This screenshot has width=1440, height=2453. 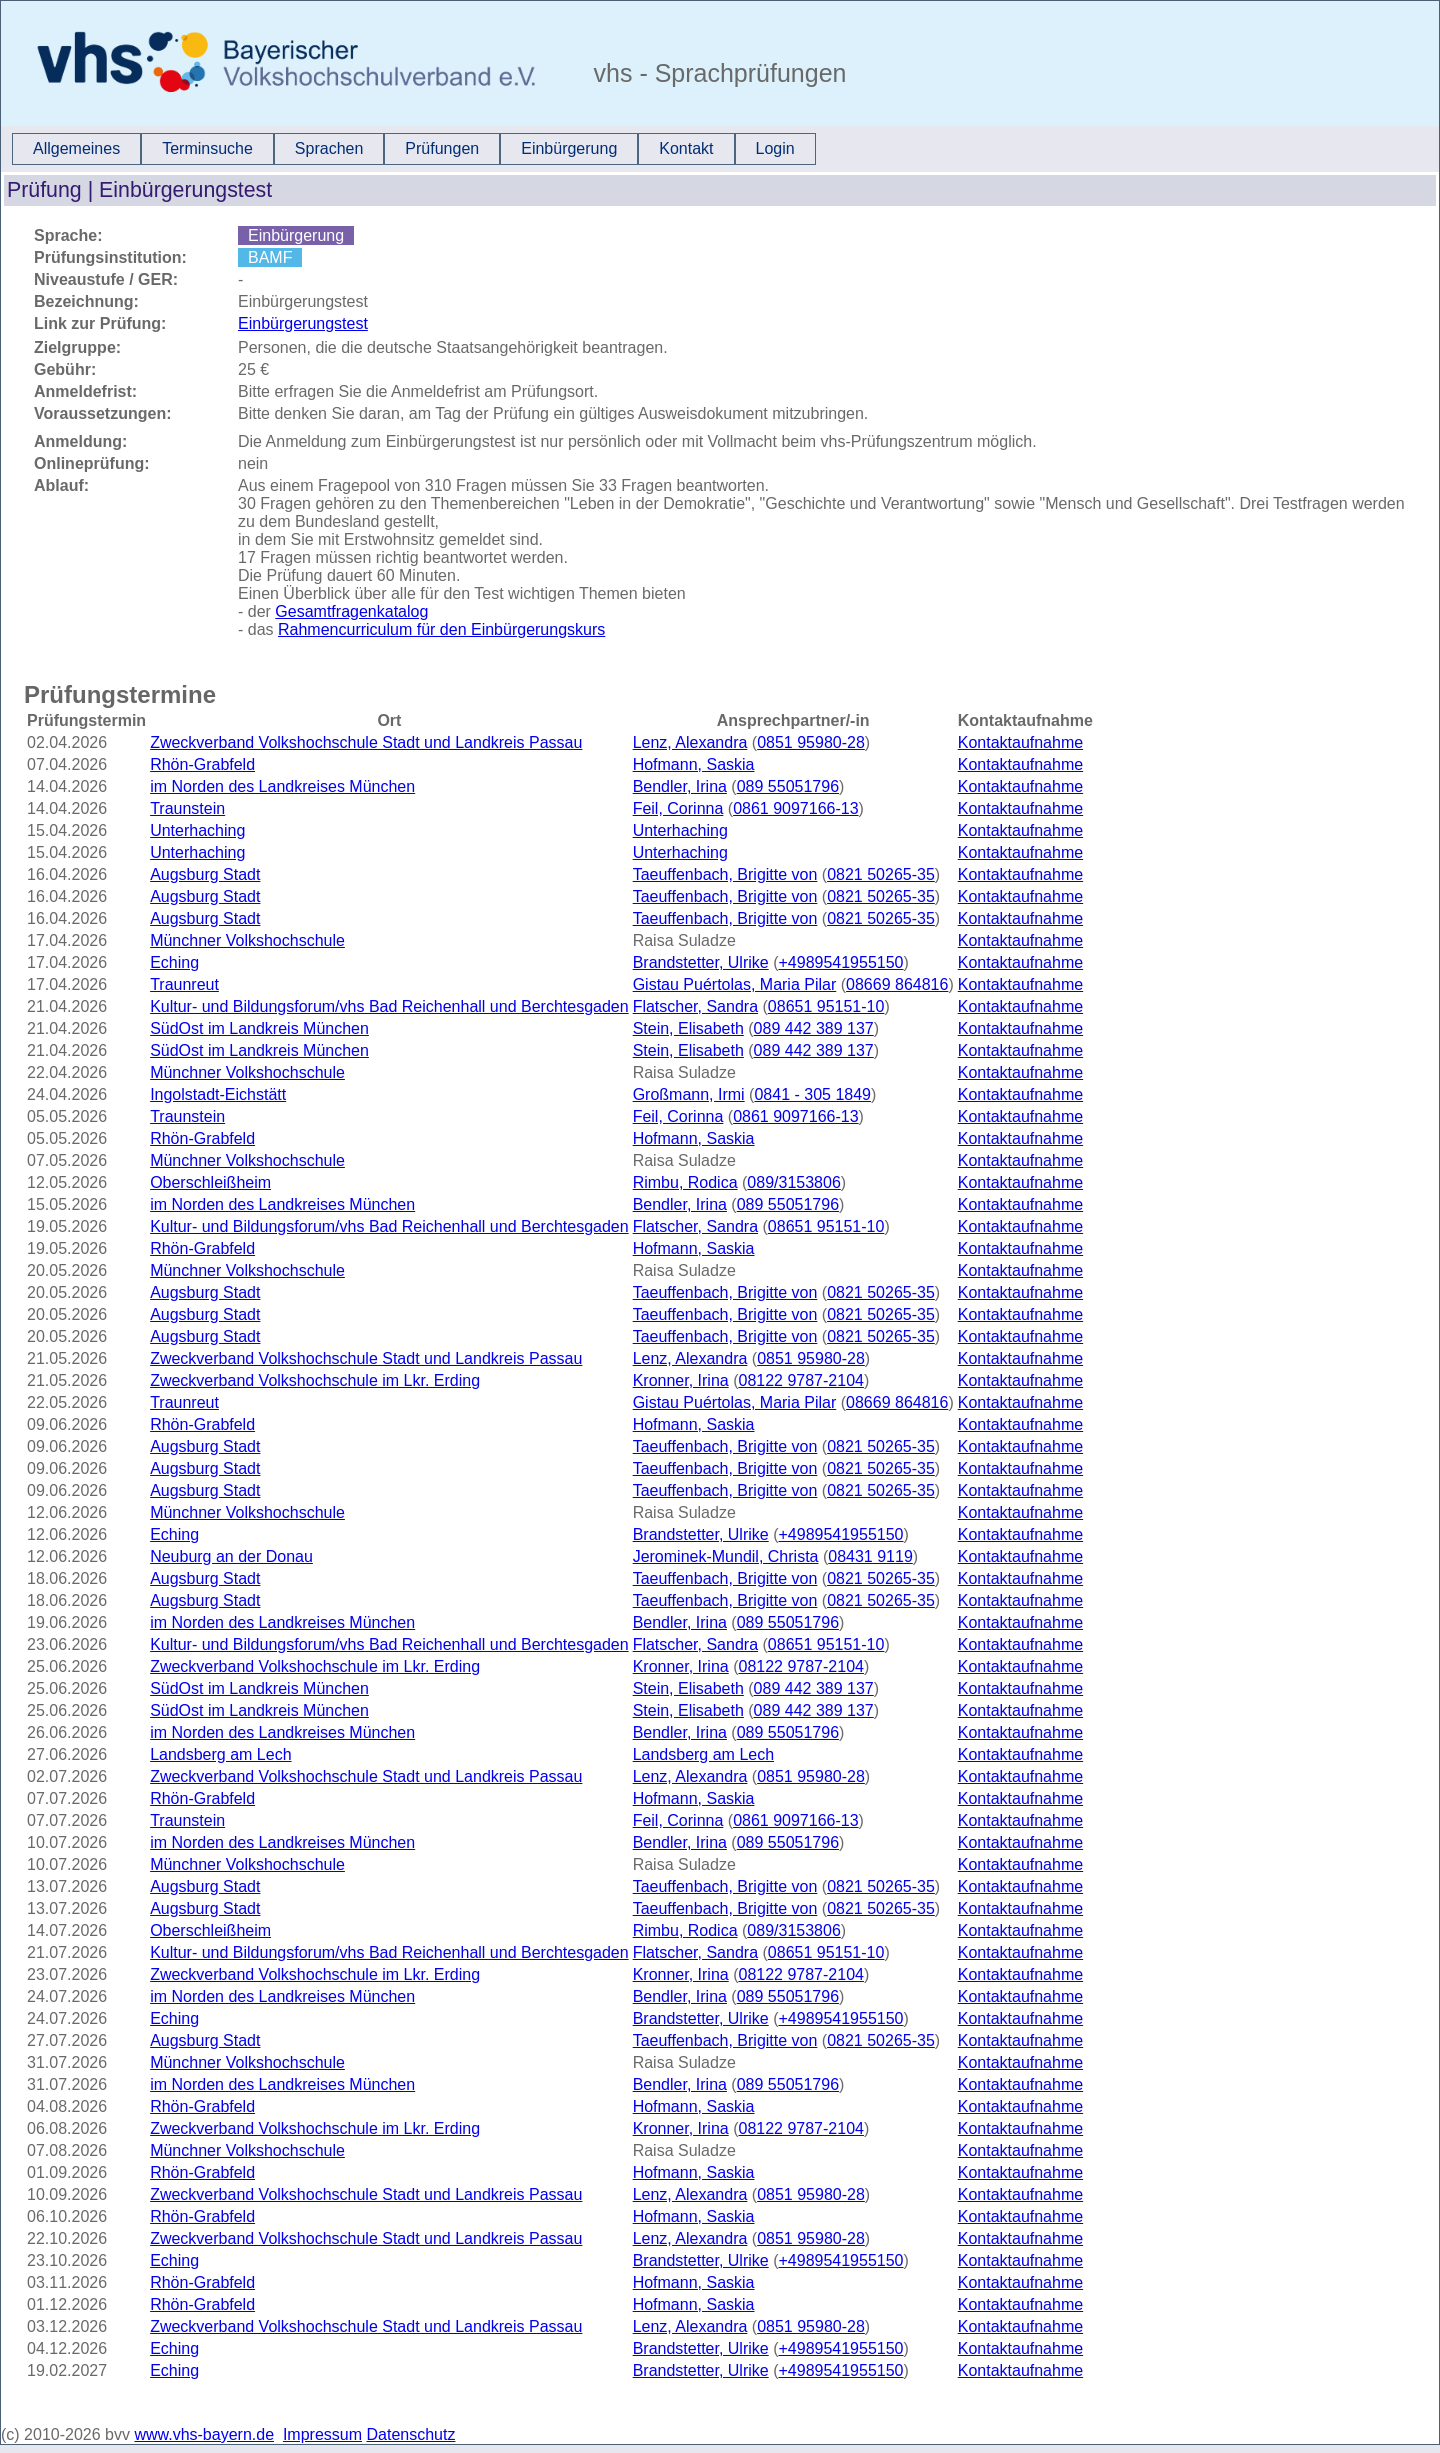 I want to click on Lenz, Alexandra, so click(x=690, y=742).